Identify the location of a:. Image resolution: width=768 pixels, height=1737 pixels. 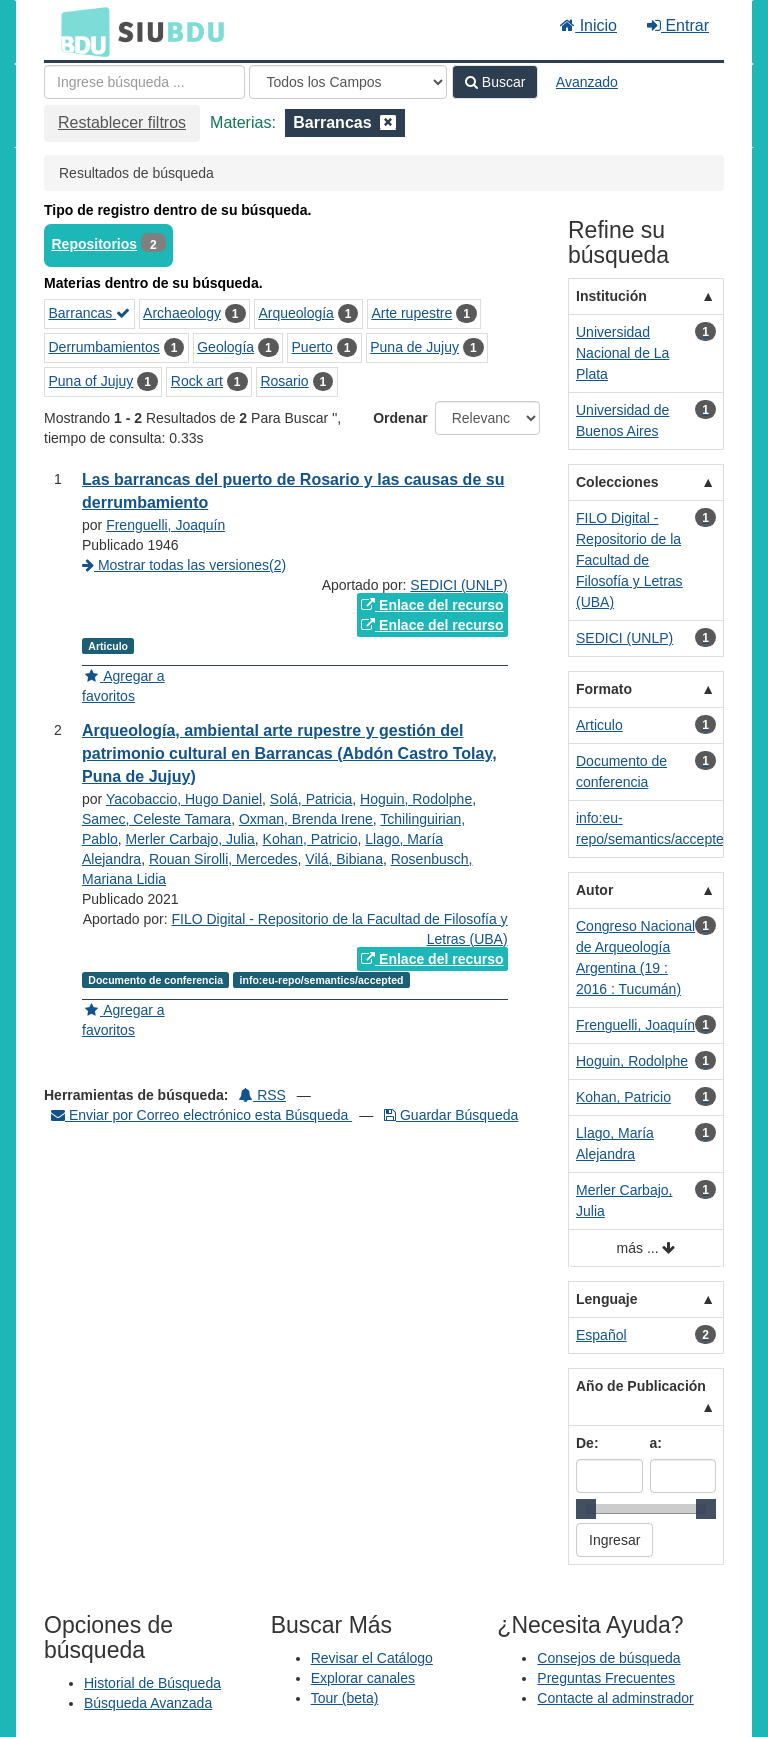
(656, 1443).